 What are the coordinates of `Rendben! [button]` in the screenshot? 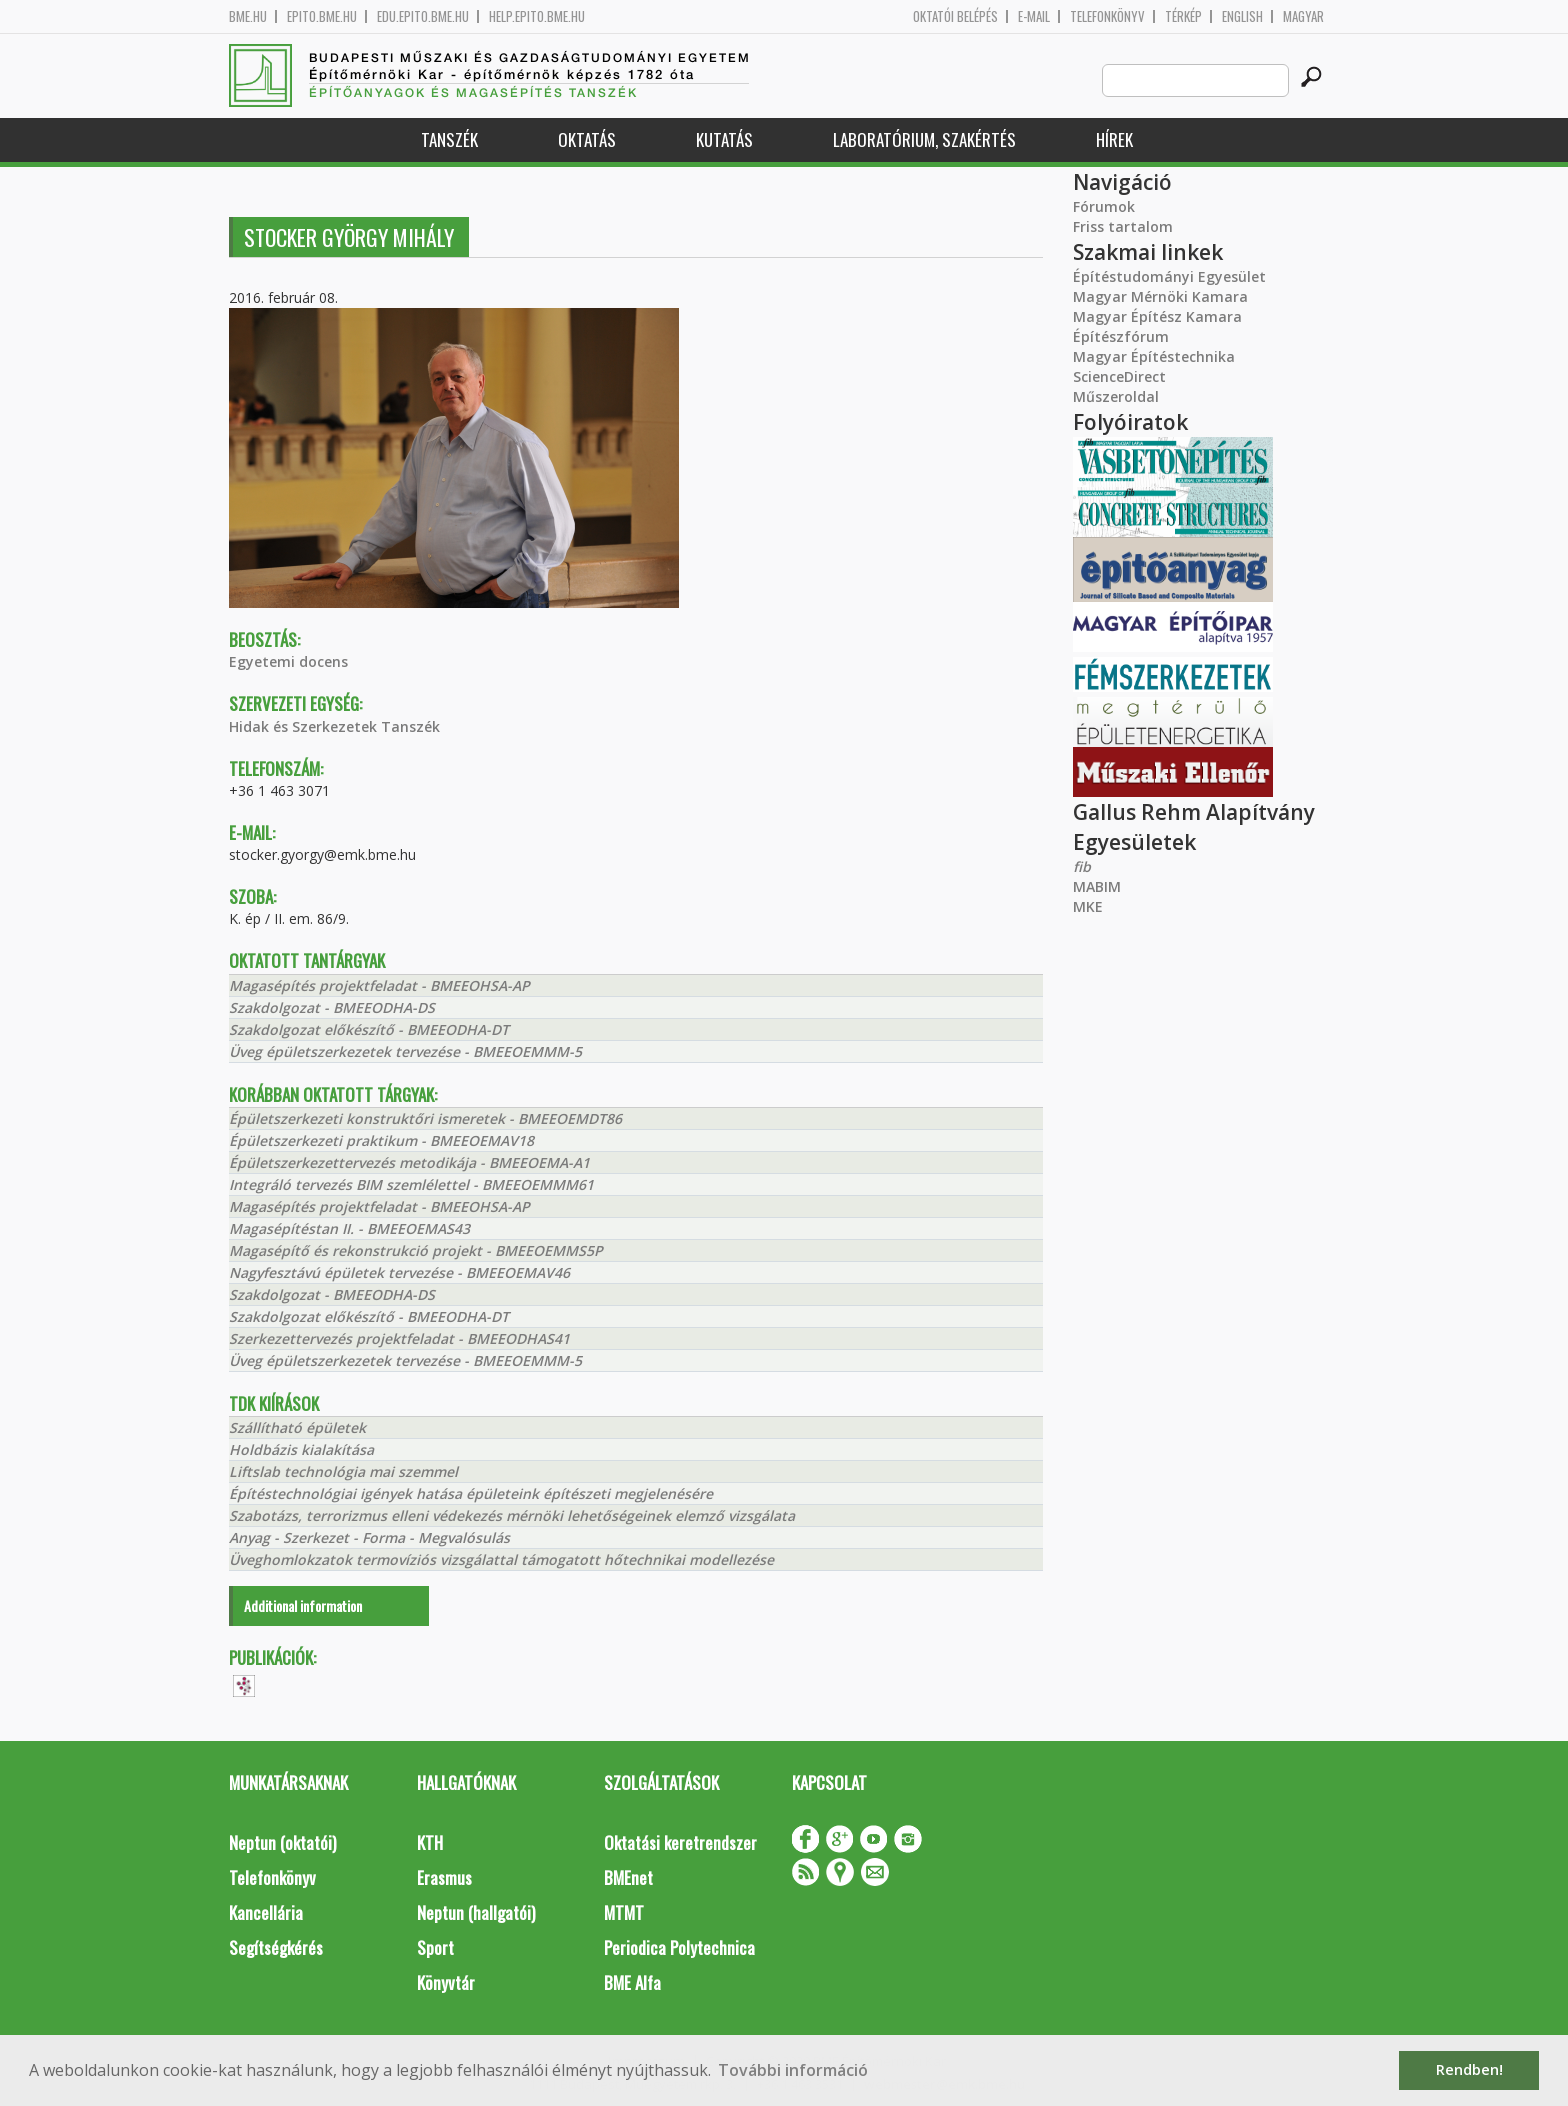 It's located at (1469, 2069).